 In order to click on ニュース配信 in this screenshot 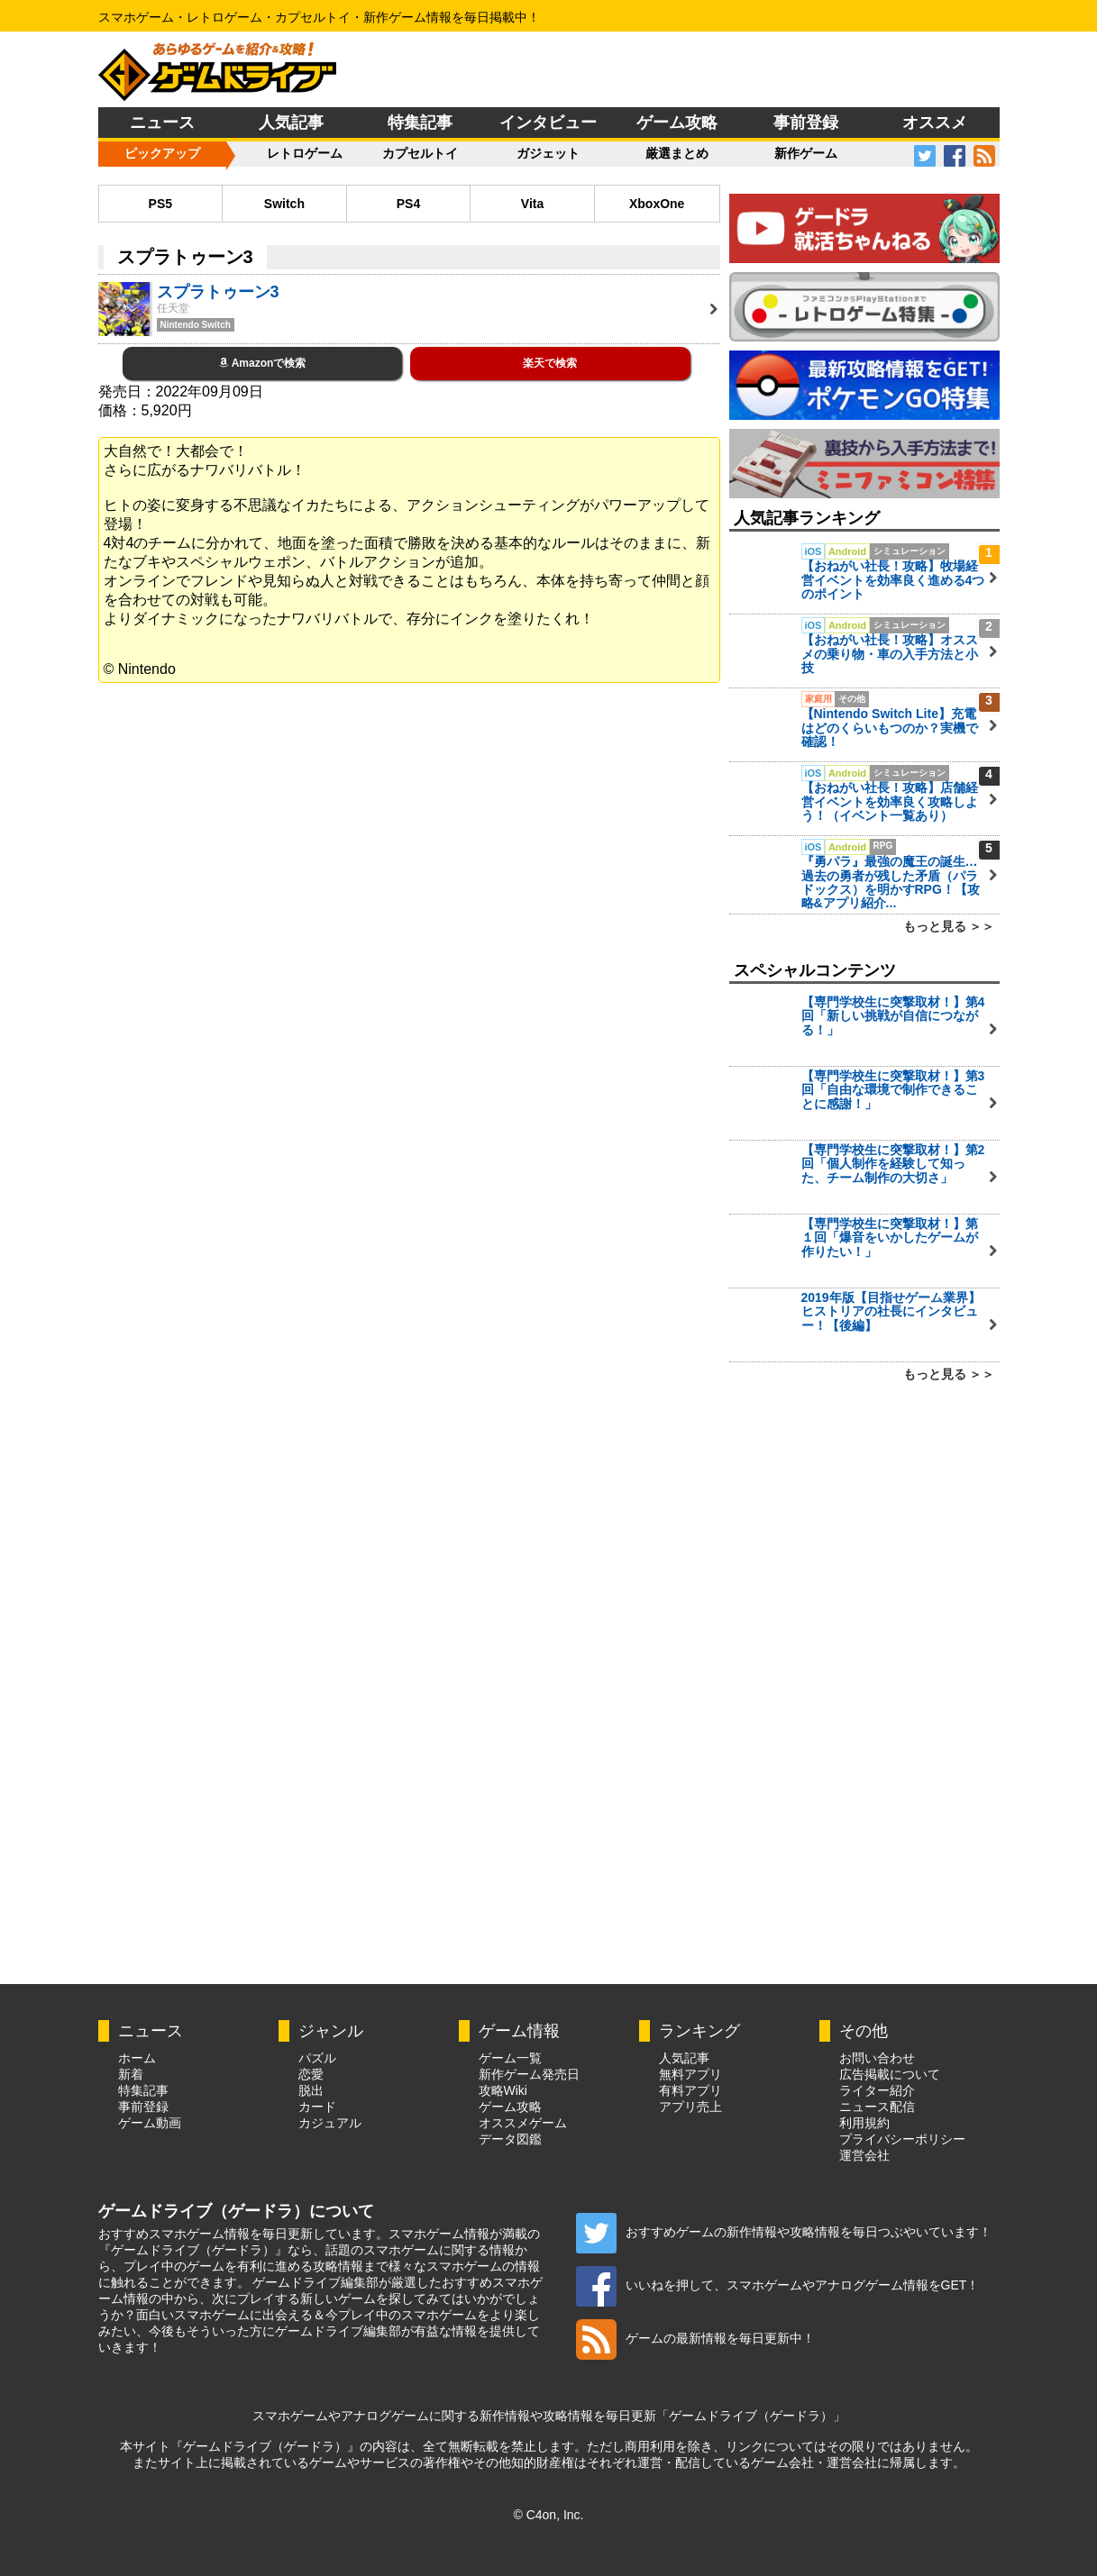, I will do `click(877, 2106)`.